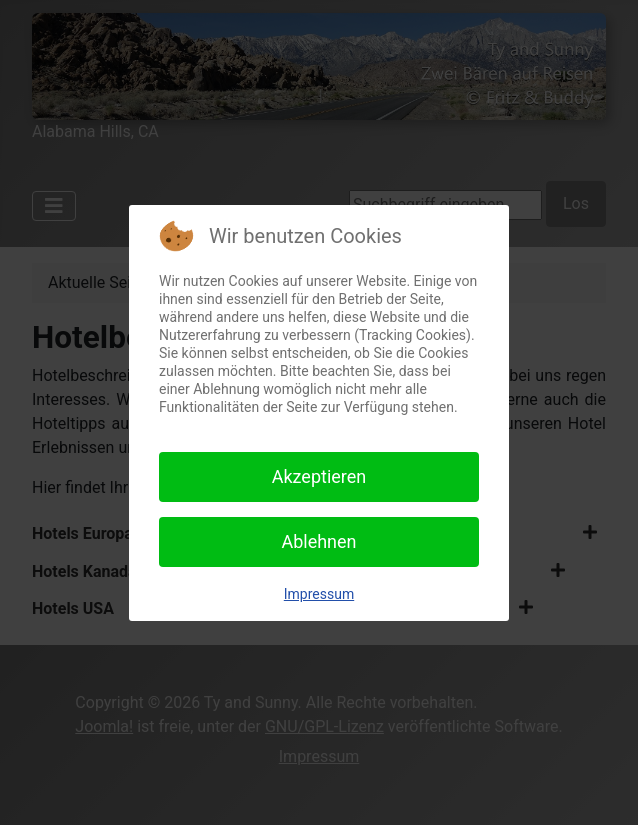 The height and width of the screenshot is (825, 638). Describe the element at coordinates (318, 541) in the screenshot. I see `Ablehnen` at that location.